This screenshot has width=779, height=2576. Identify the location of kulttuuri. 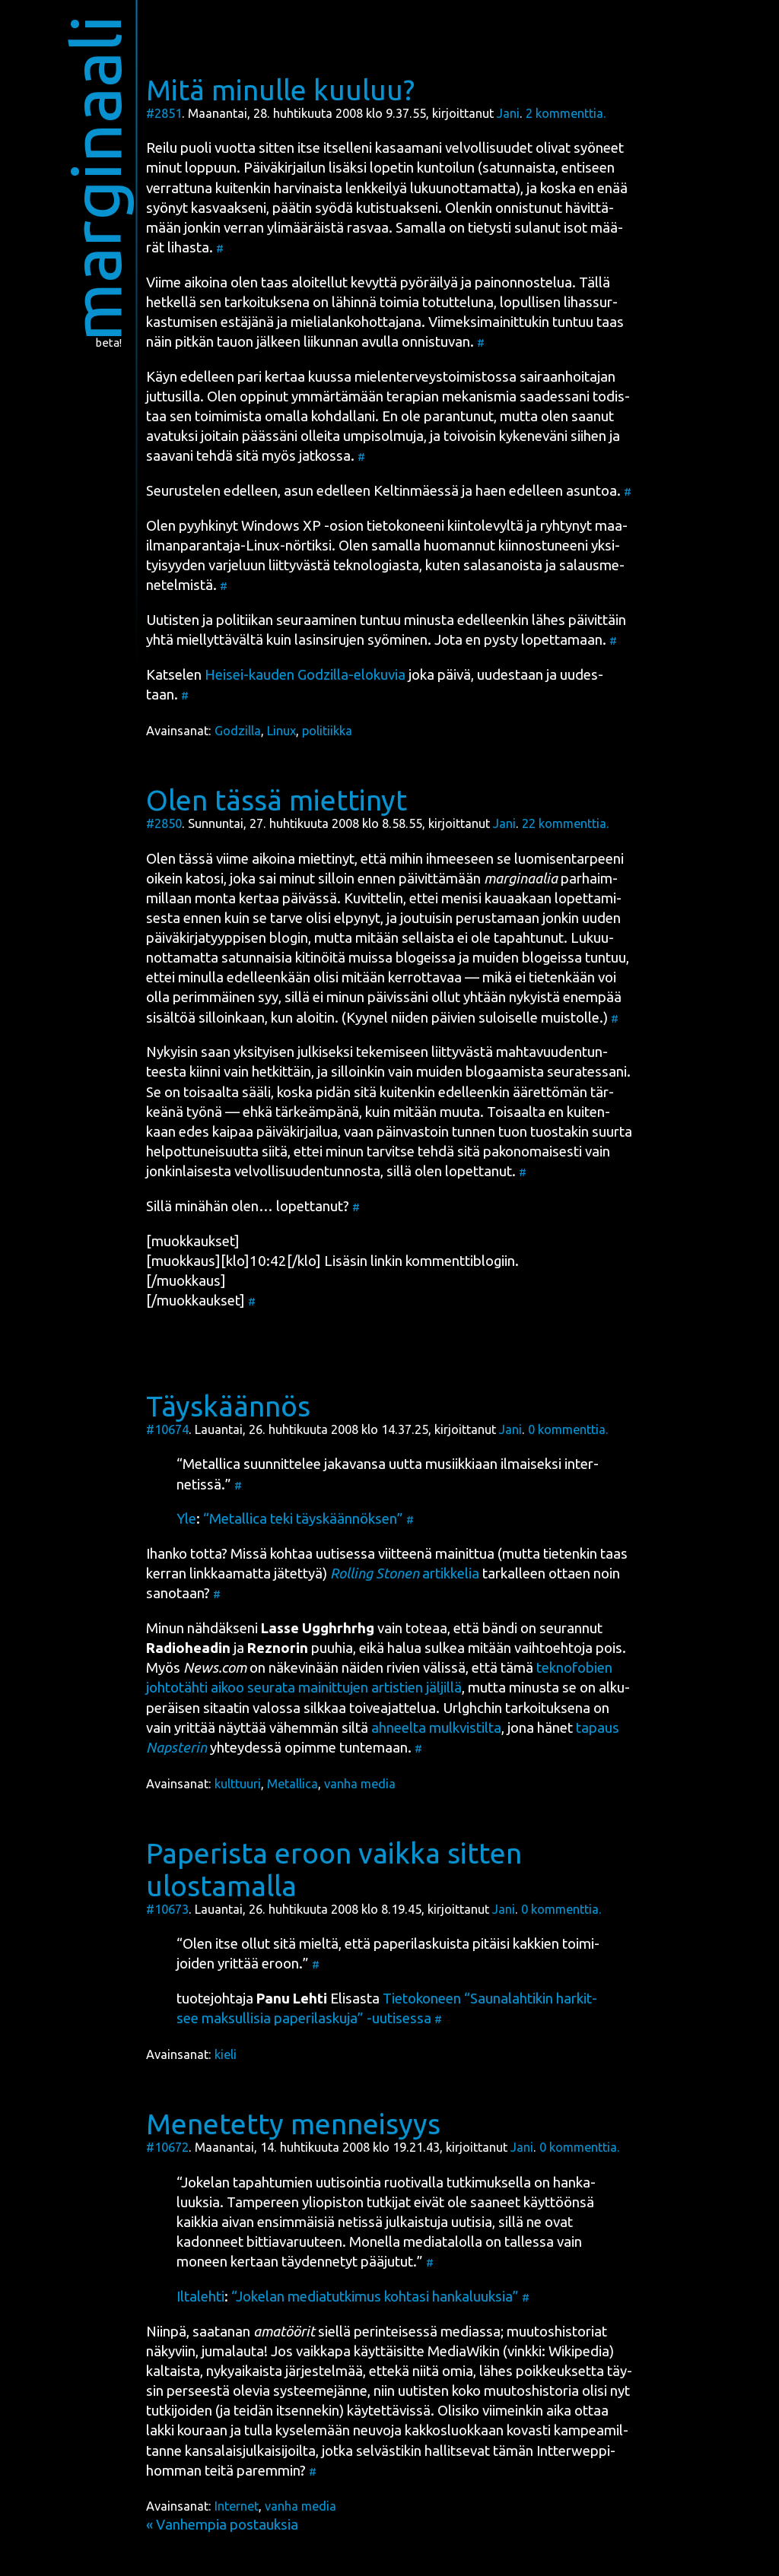
(238, 1784).